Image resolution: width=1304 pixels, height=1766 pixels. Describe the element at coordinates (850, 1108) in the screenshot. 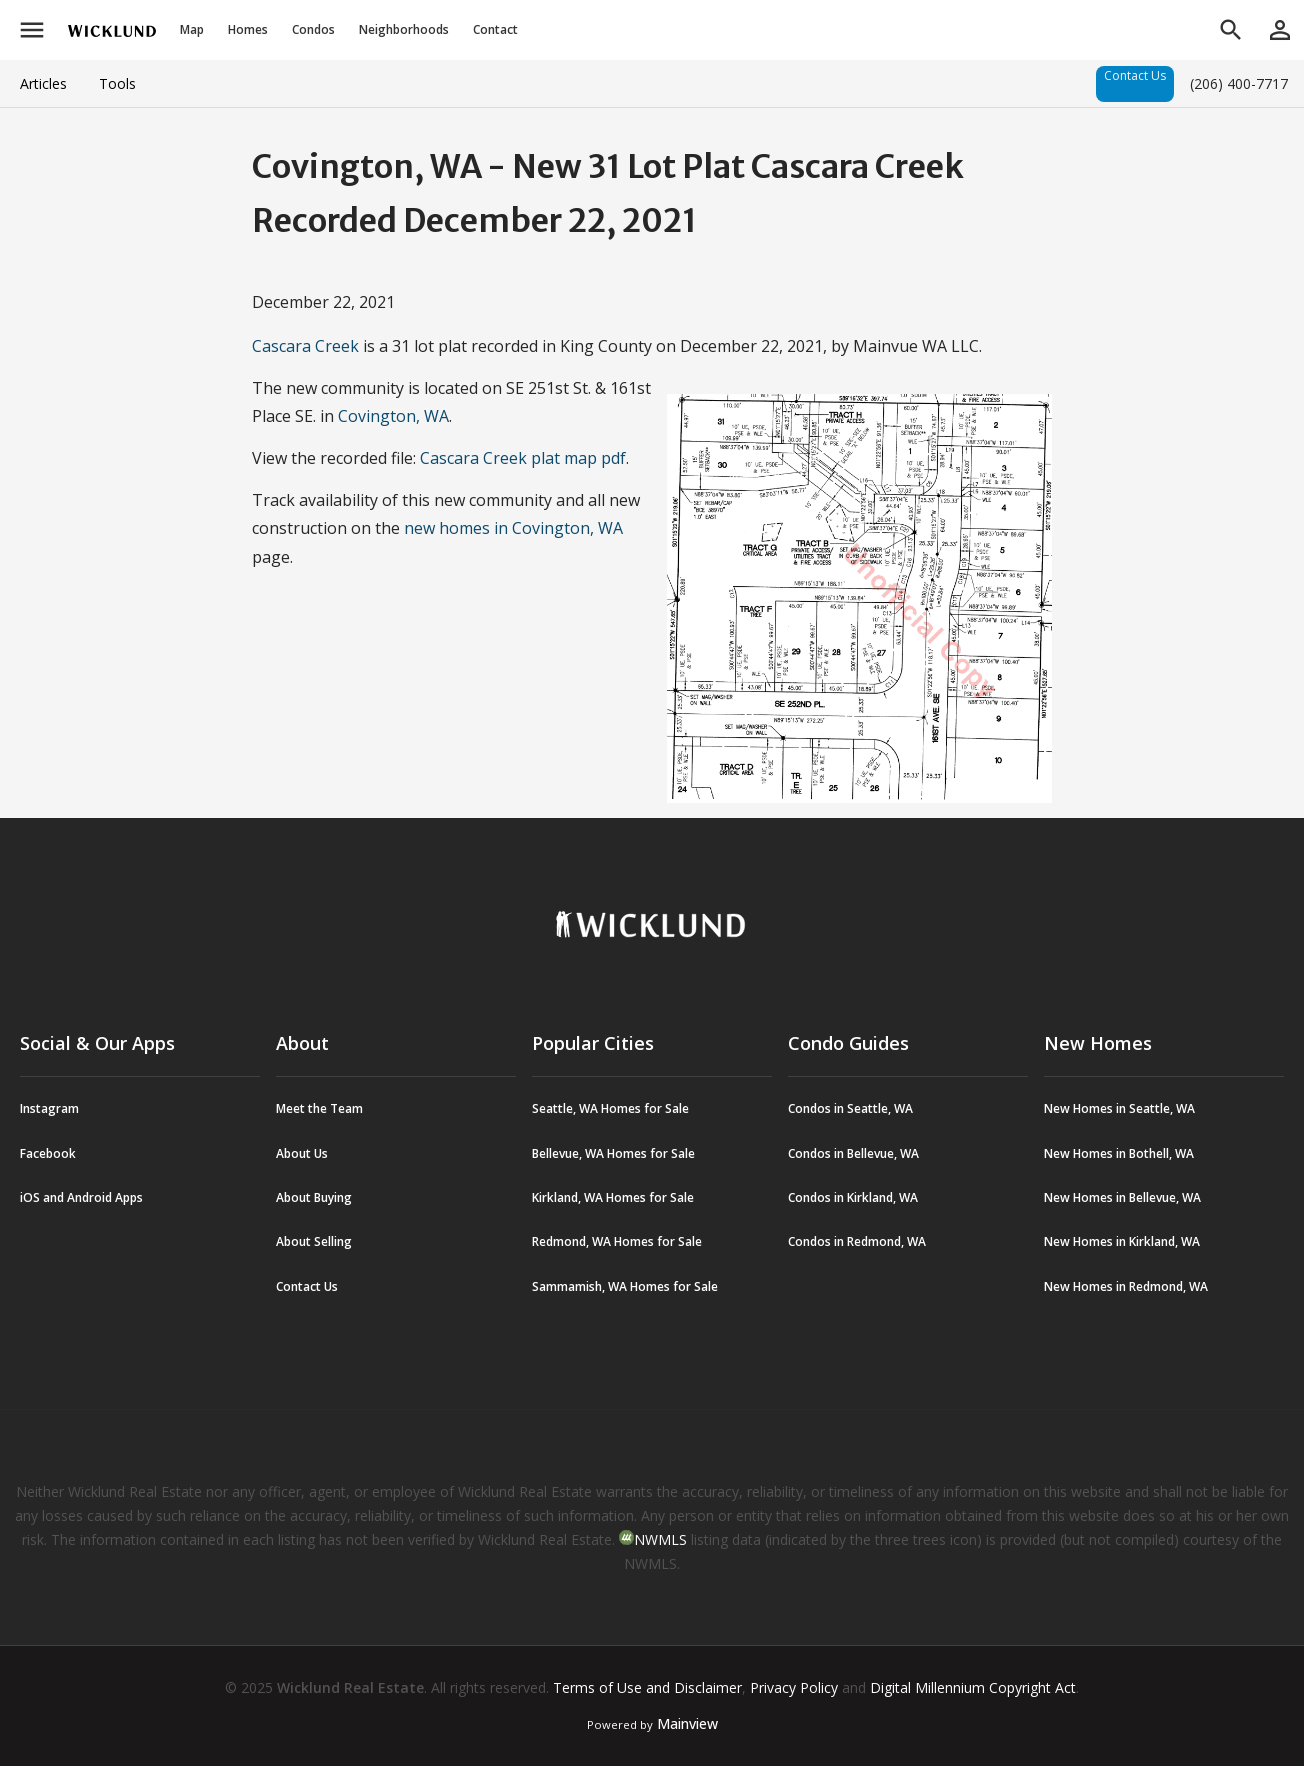

I see `Condos in Seattle, WA` at that location.